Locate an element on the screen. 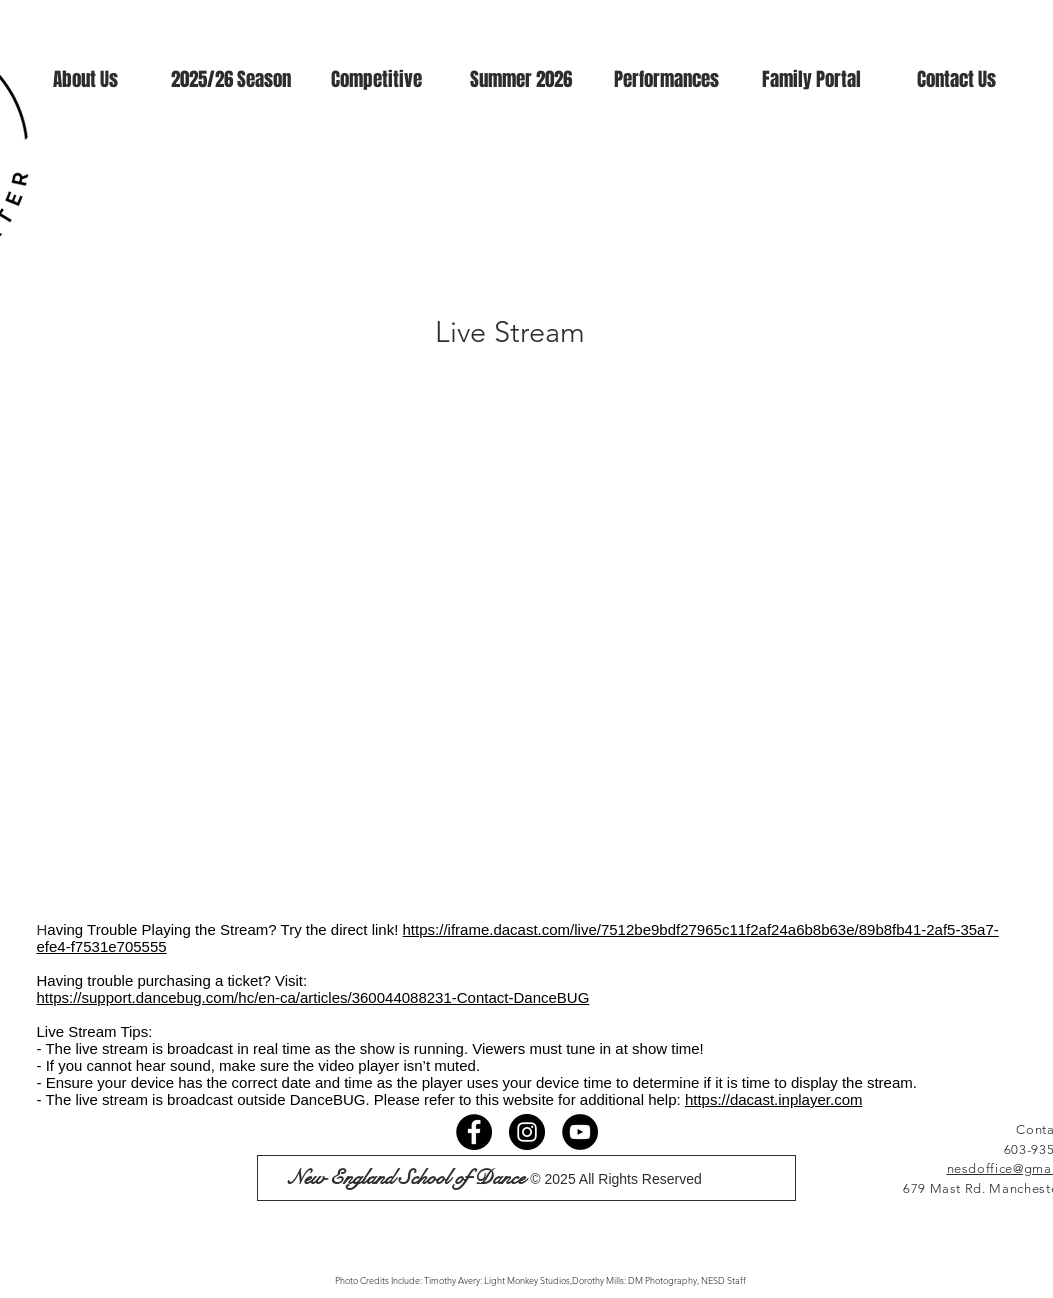  [Instagram] is located at coordinates (527, 1132).